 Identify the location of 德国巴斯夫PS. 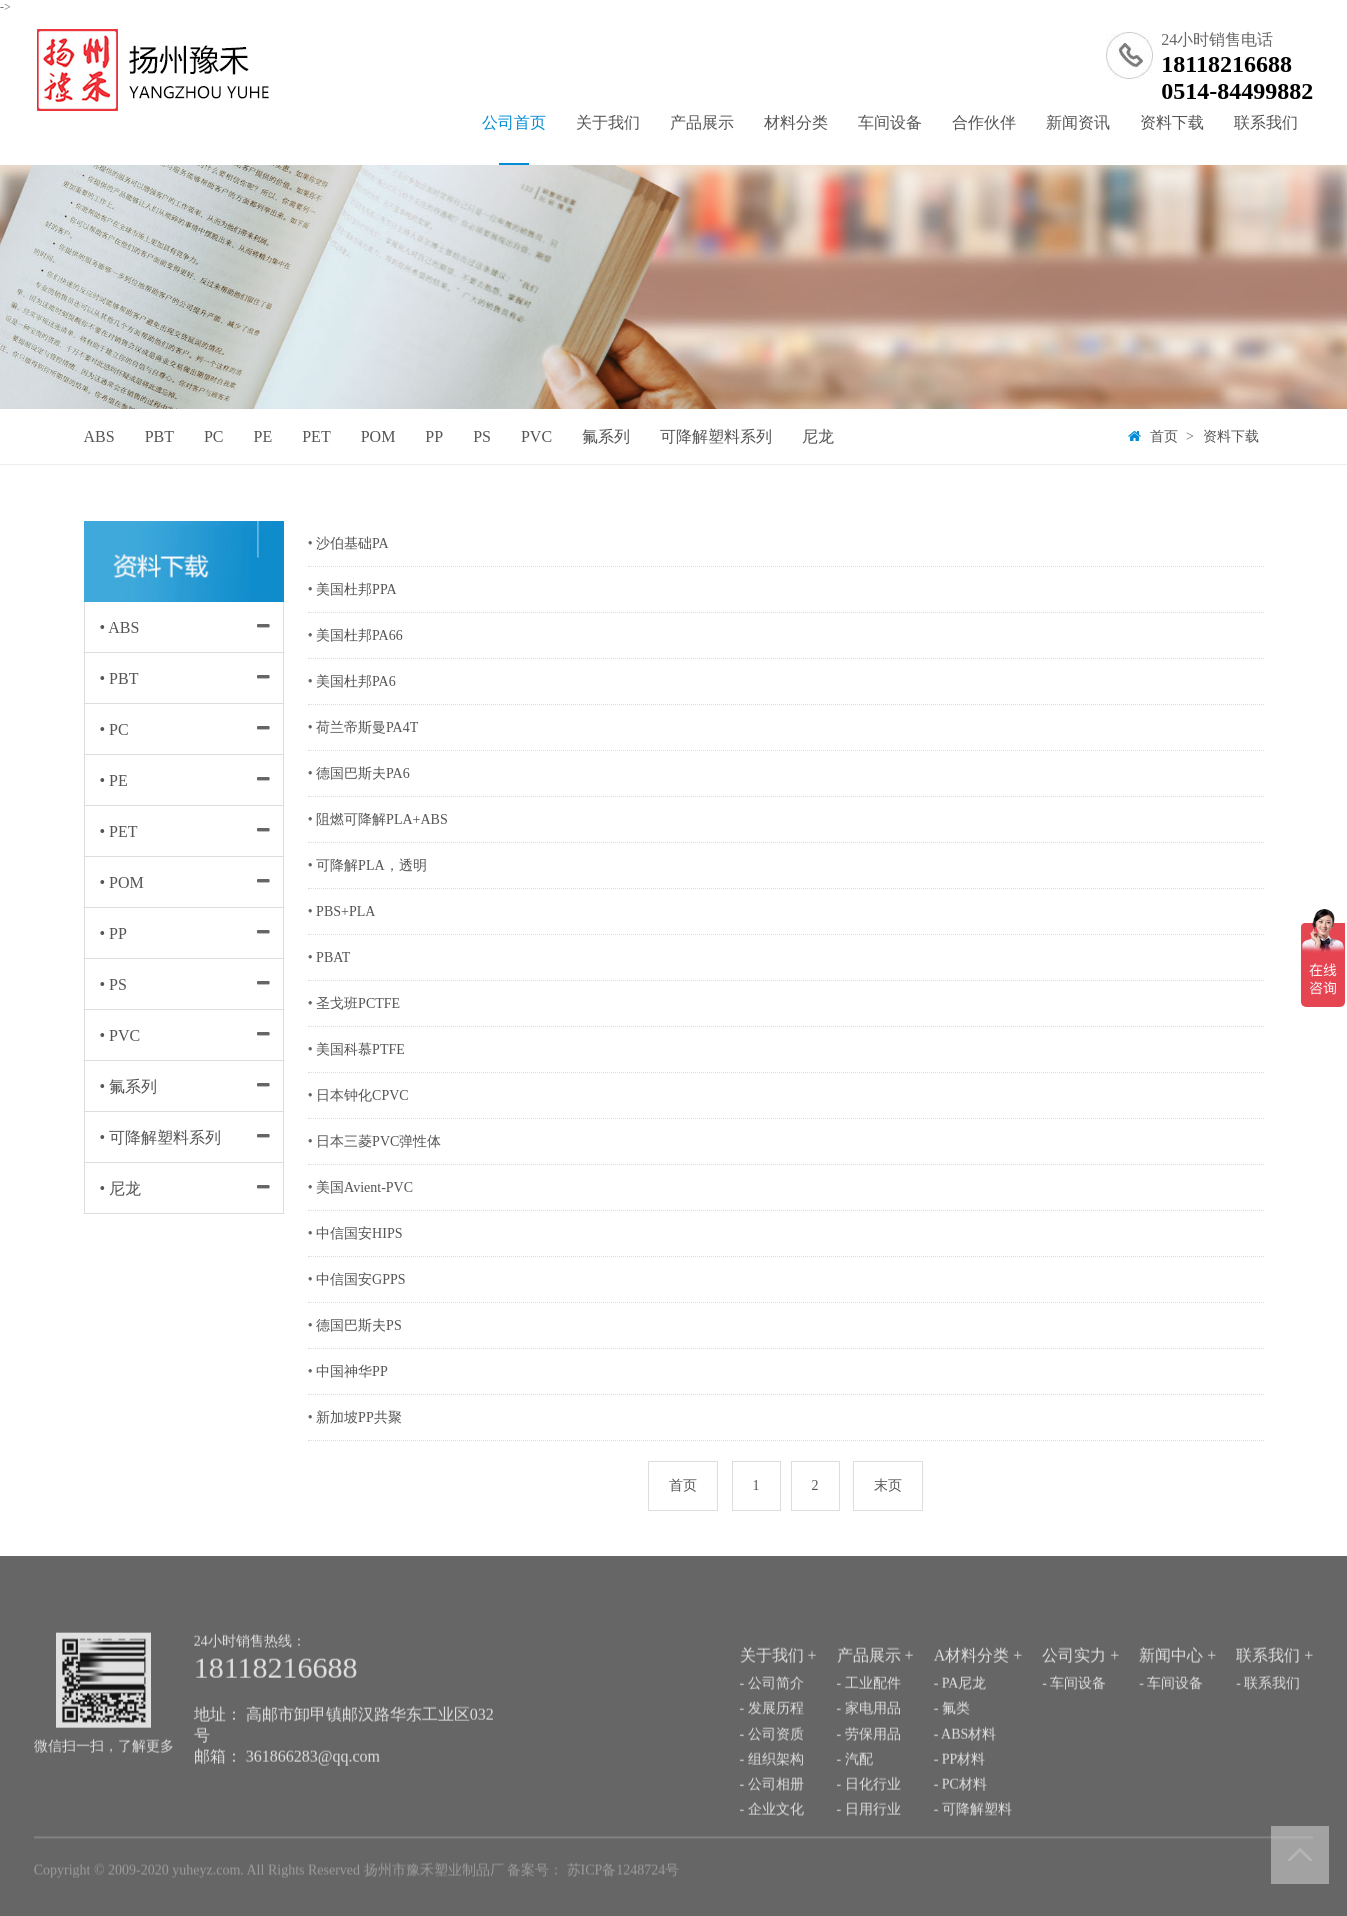
(359, 1325).